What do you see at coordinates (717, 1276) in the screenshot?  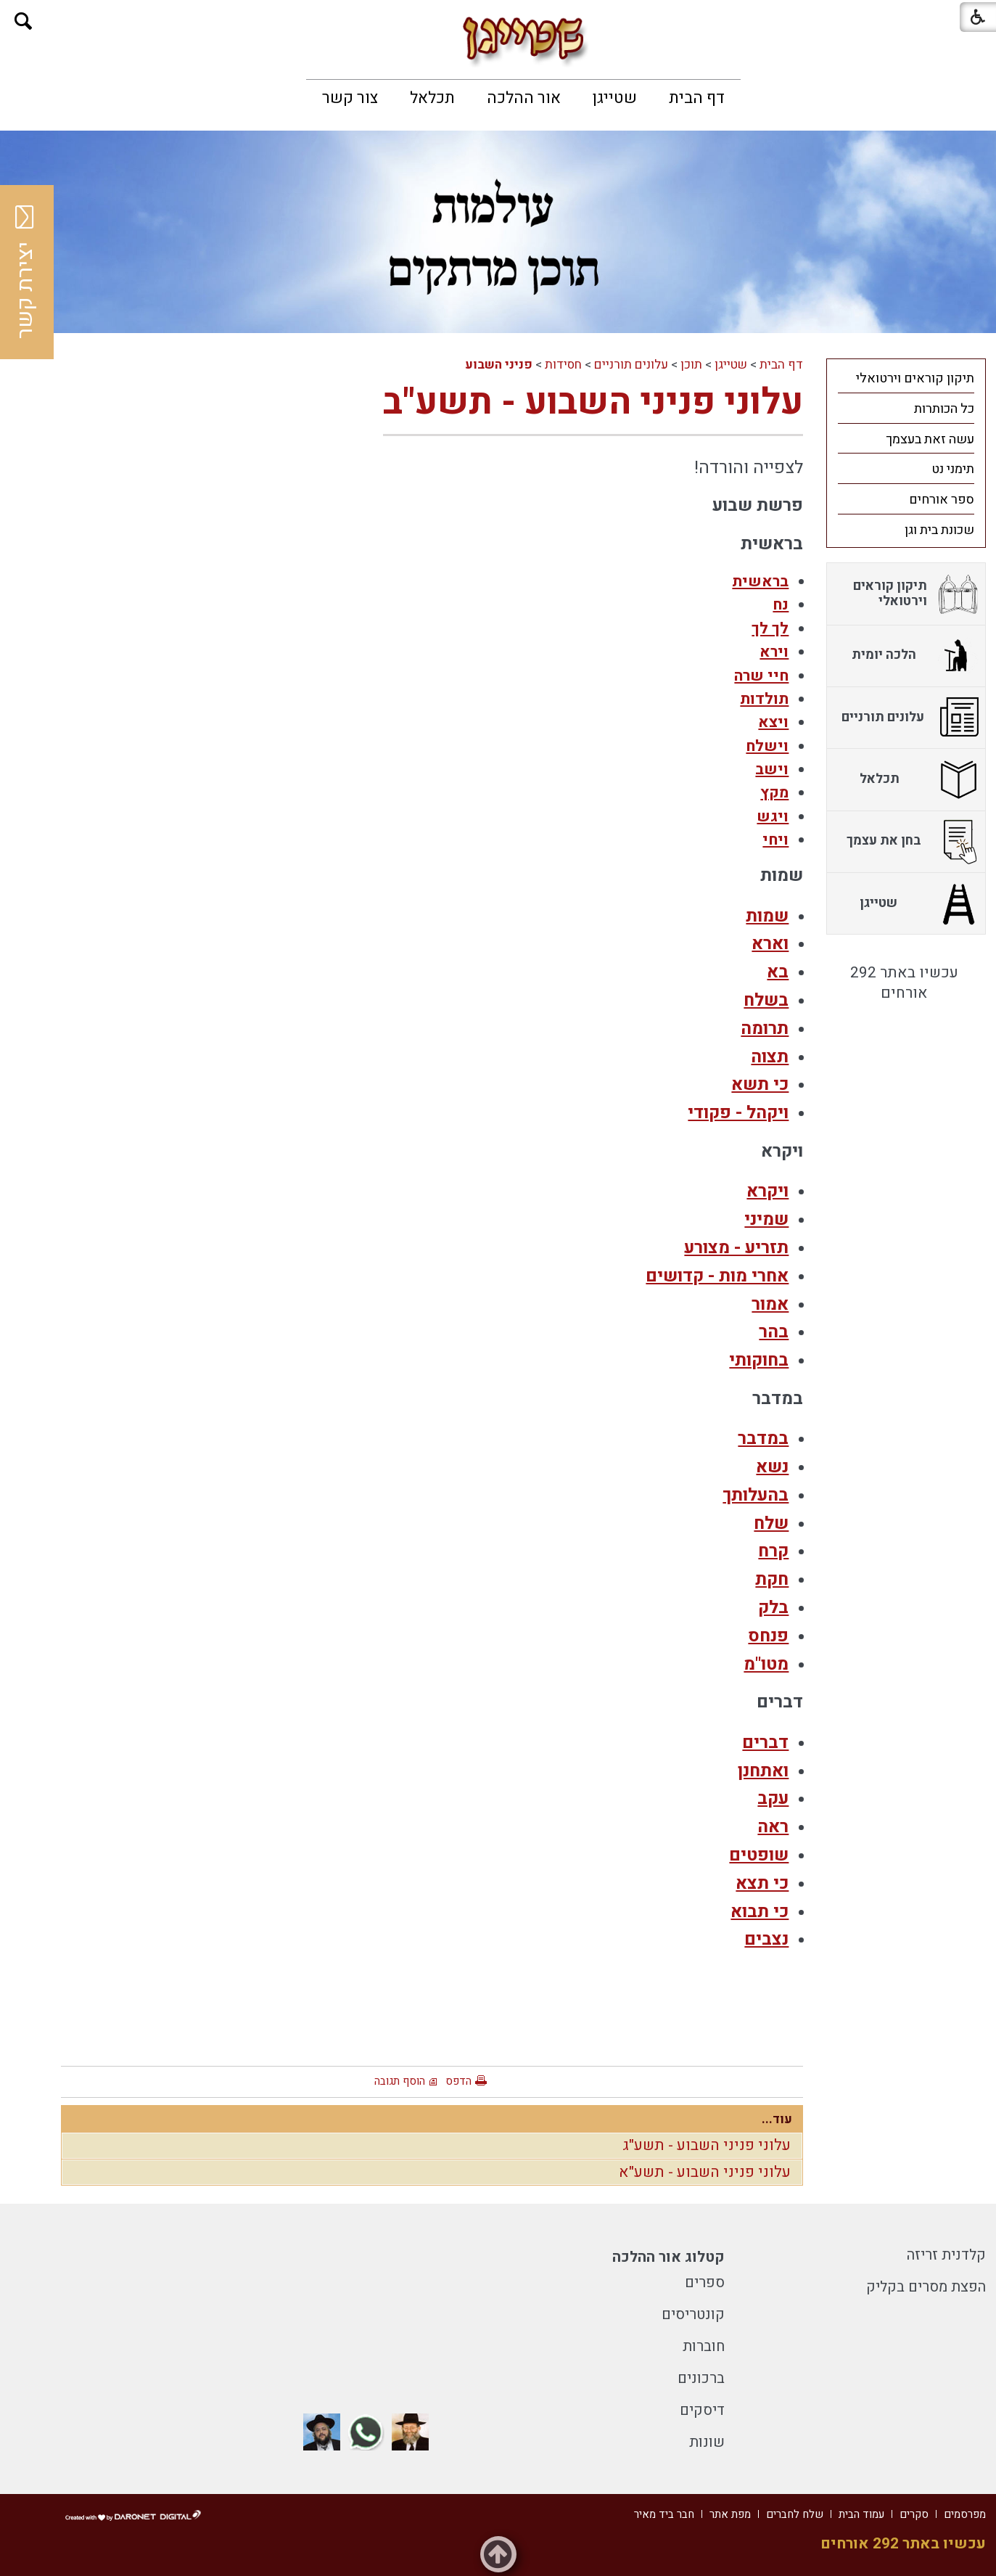 I see `אחרי מות - קדושים` at bounding box center [717, 1276].